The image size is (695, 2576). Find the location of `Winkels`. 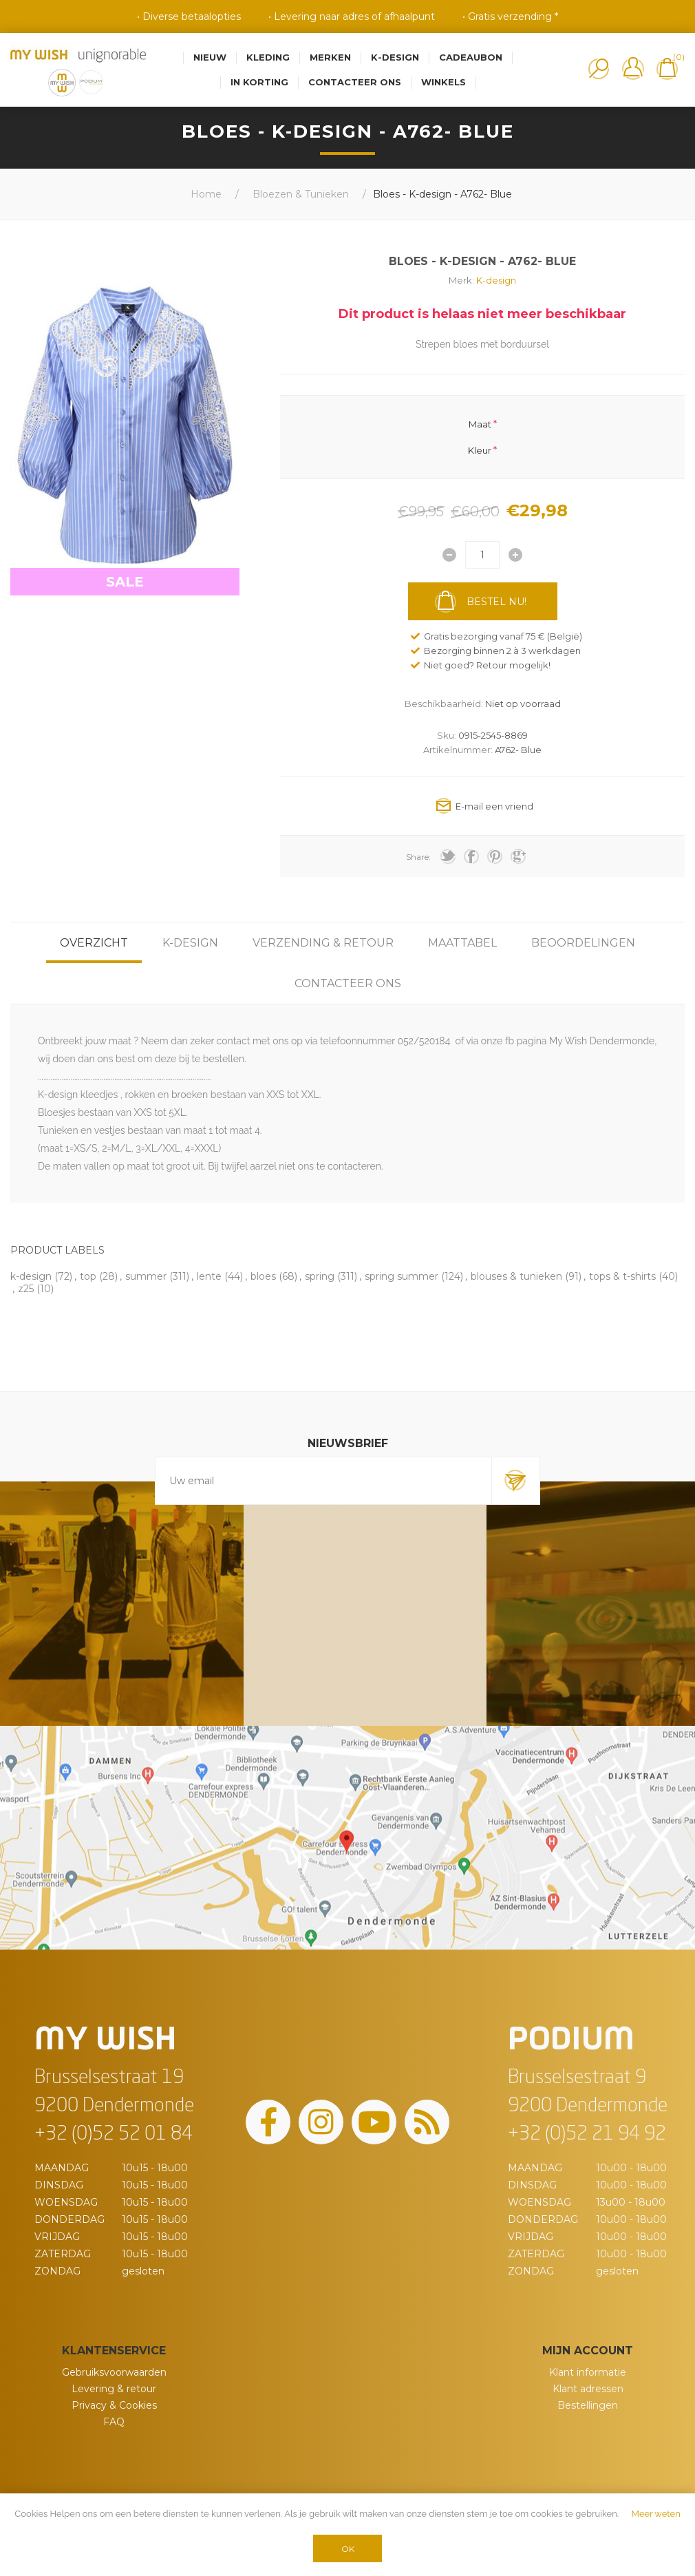

Winkels is located at coordinates (443, 81).